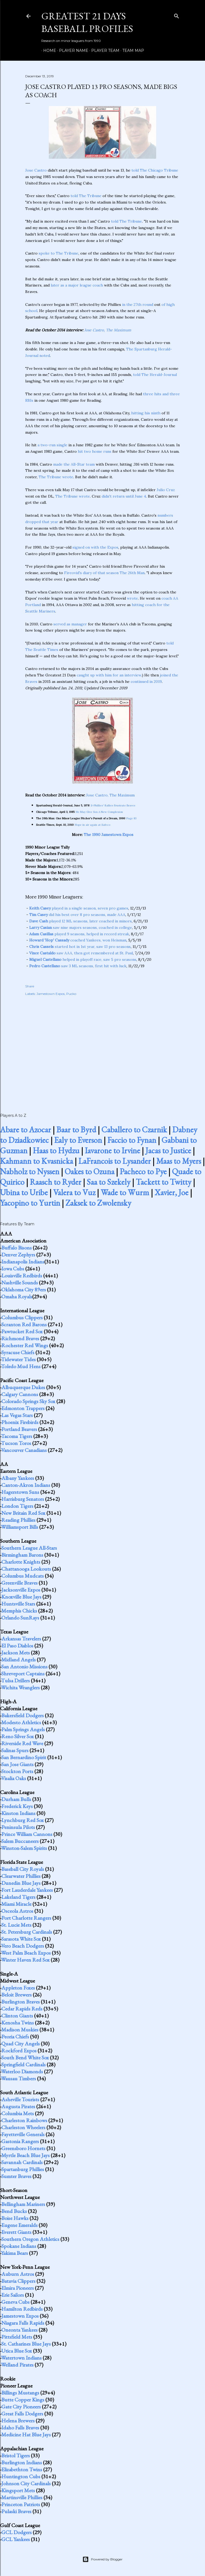 The height and width of the screenshot is (2576, 205). What do you see at coordinates (12, 2294) in the screenshot?
I see `Erie Sailors` at bounding box center [12, 2294].